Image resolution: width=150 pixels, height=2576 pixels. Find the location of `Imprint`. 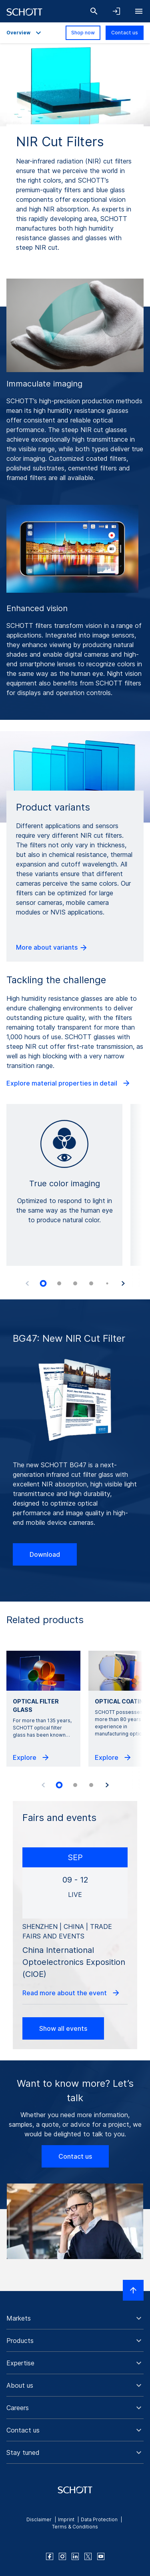

Imprint is located at coordinates (66, 2519).